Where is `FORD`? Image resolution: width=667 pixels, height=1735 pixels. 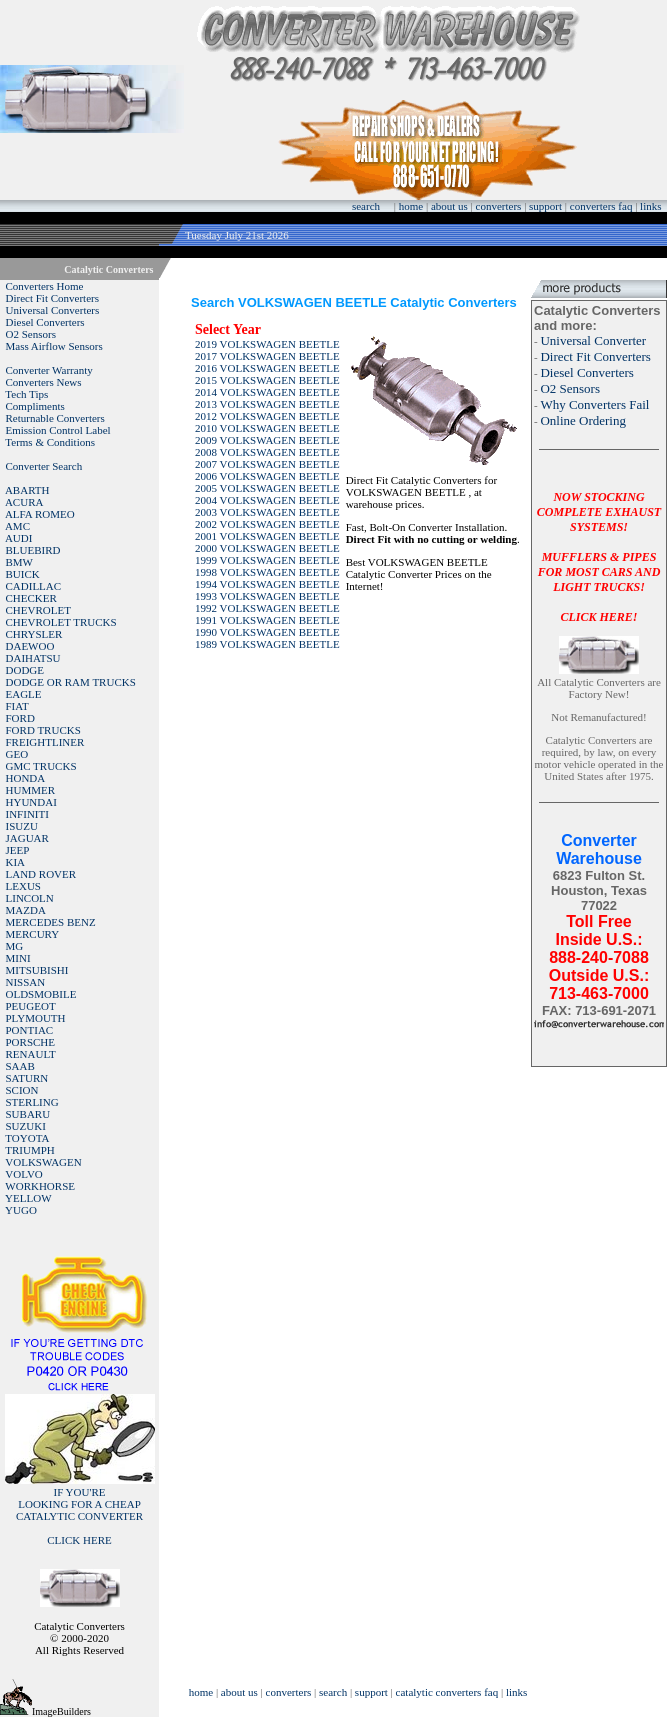
FORD is located at coordinates (20, 718).